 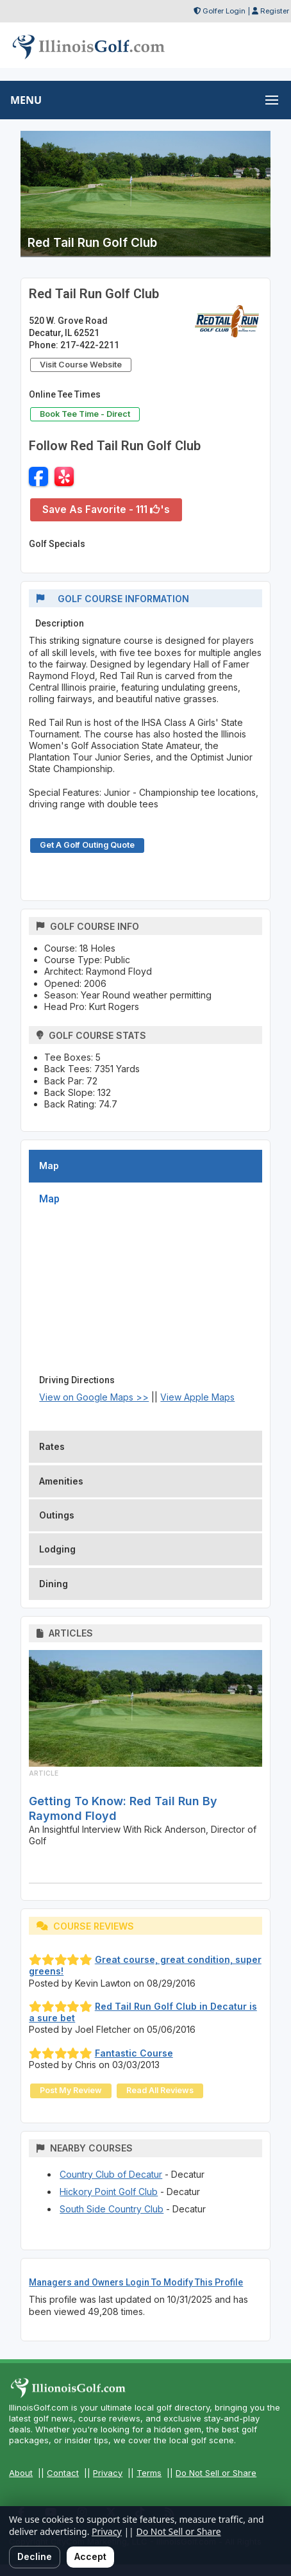 I want to click on View on Google Maps >>, so click(x=94, y=1397).